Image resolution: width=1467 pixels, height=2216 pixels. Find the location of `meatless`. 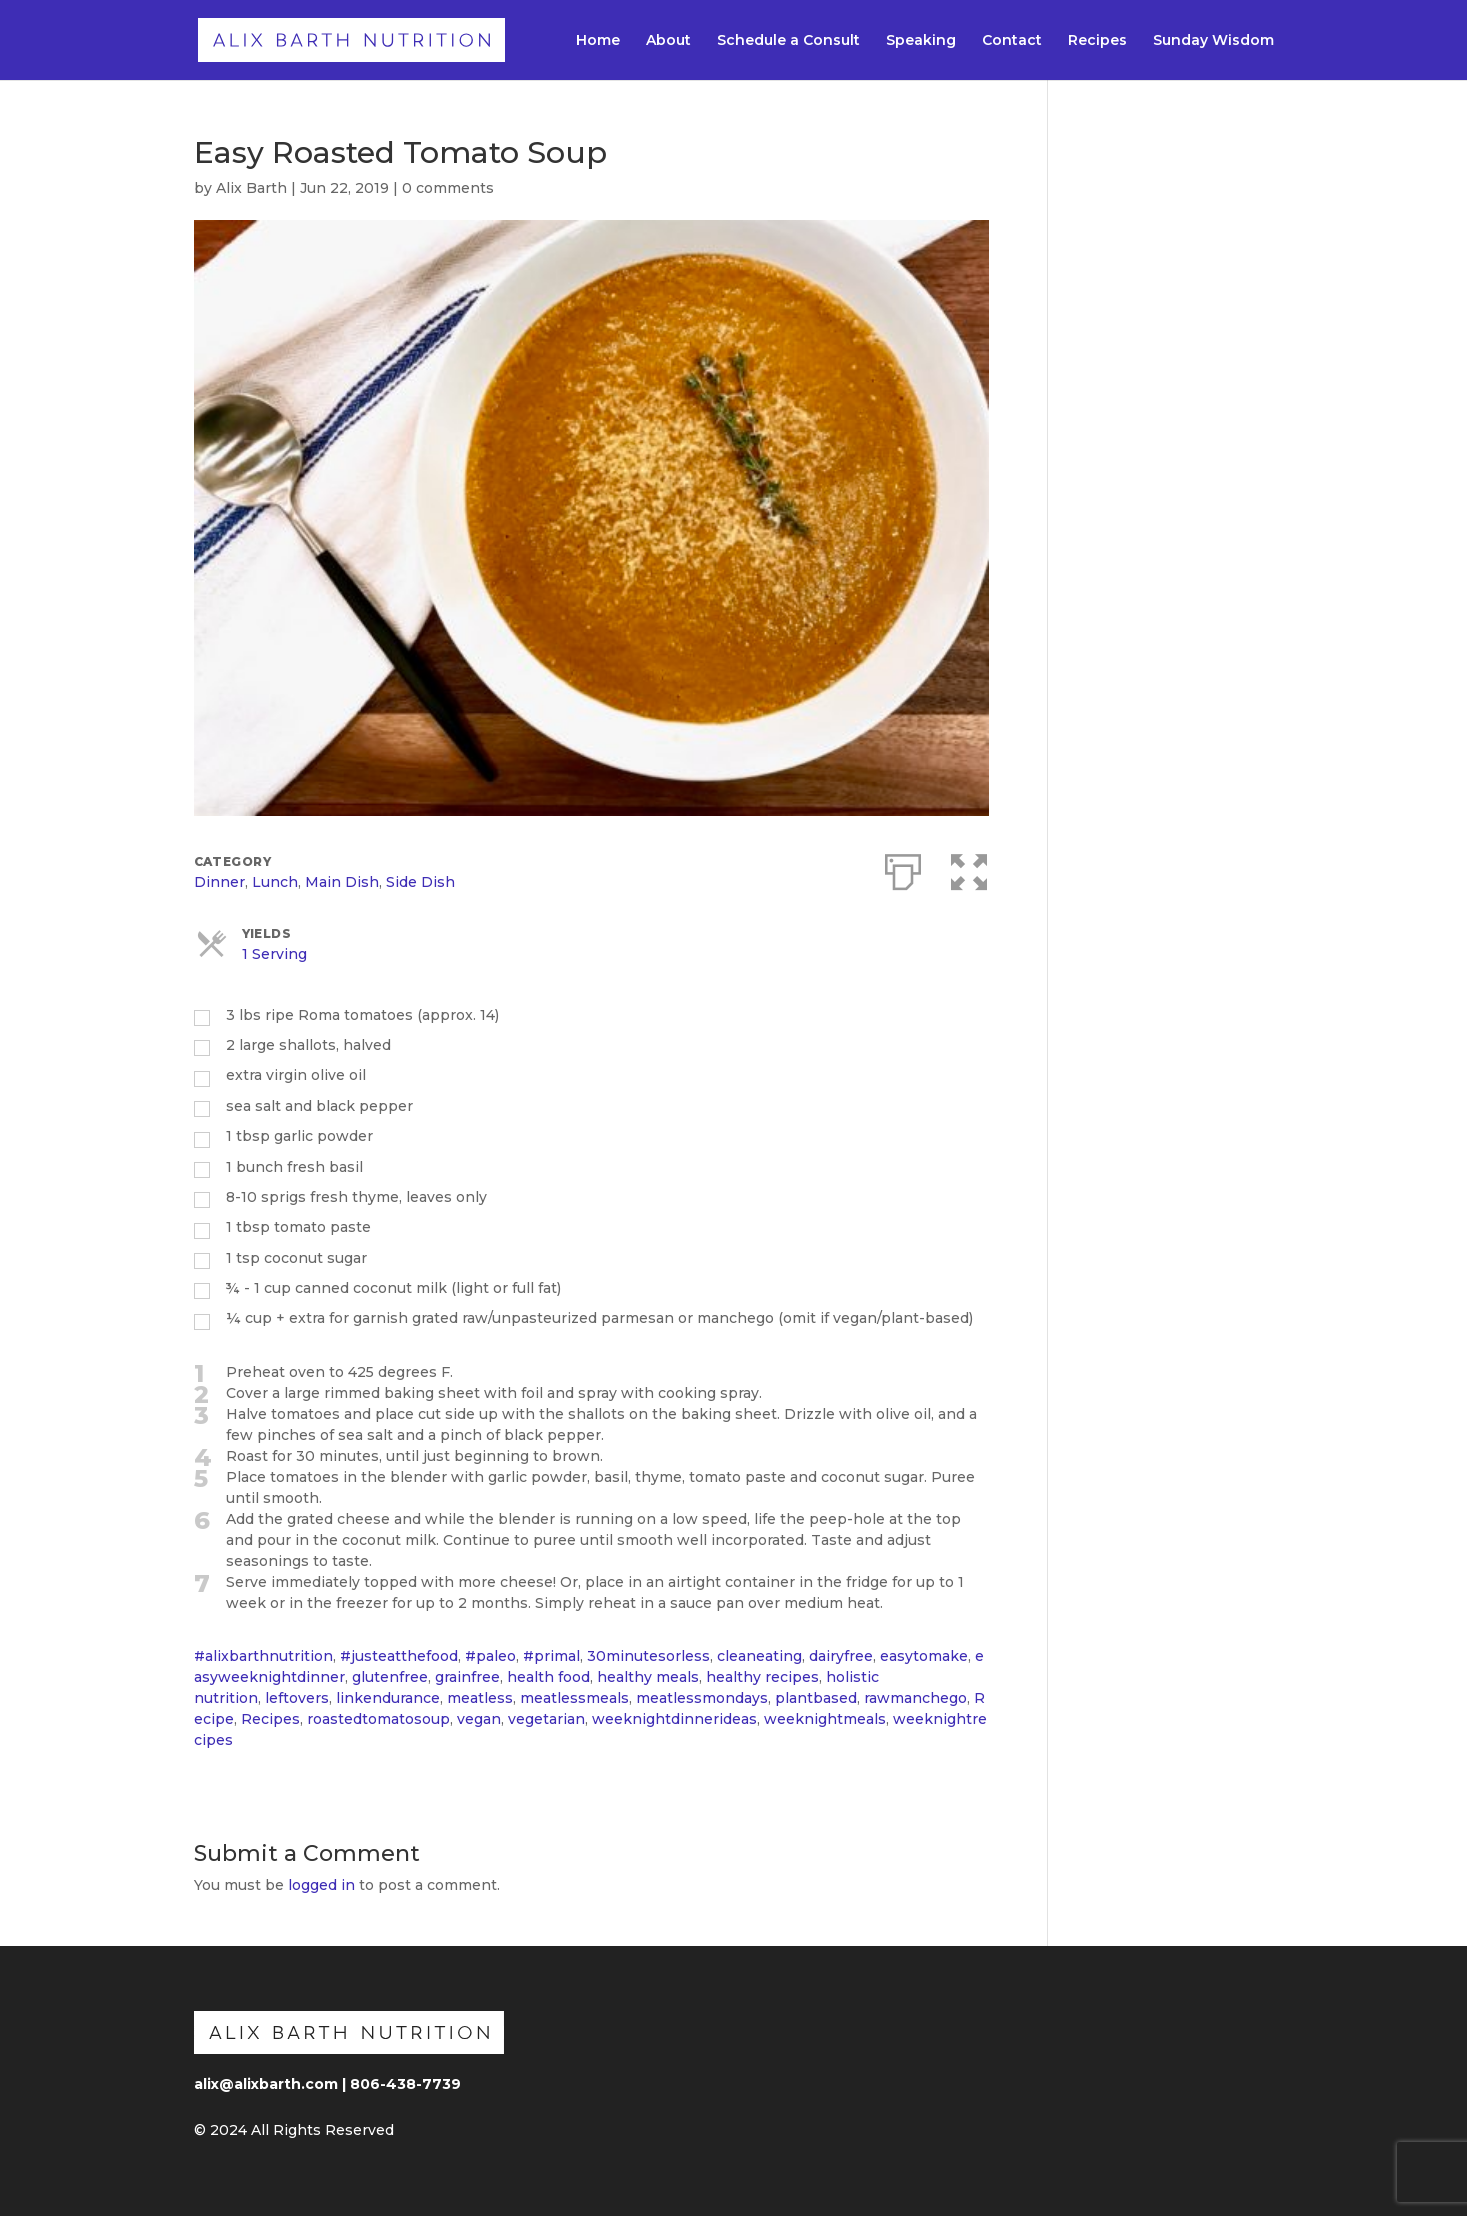

meatless is located at coordinates (480, 1698).